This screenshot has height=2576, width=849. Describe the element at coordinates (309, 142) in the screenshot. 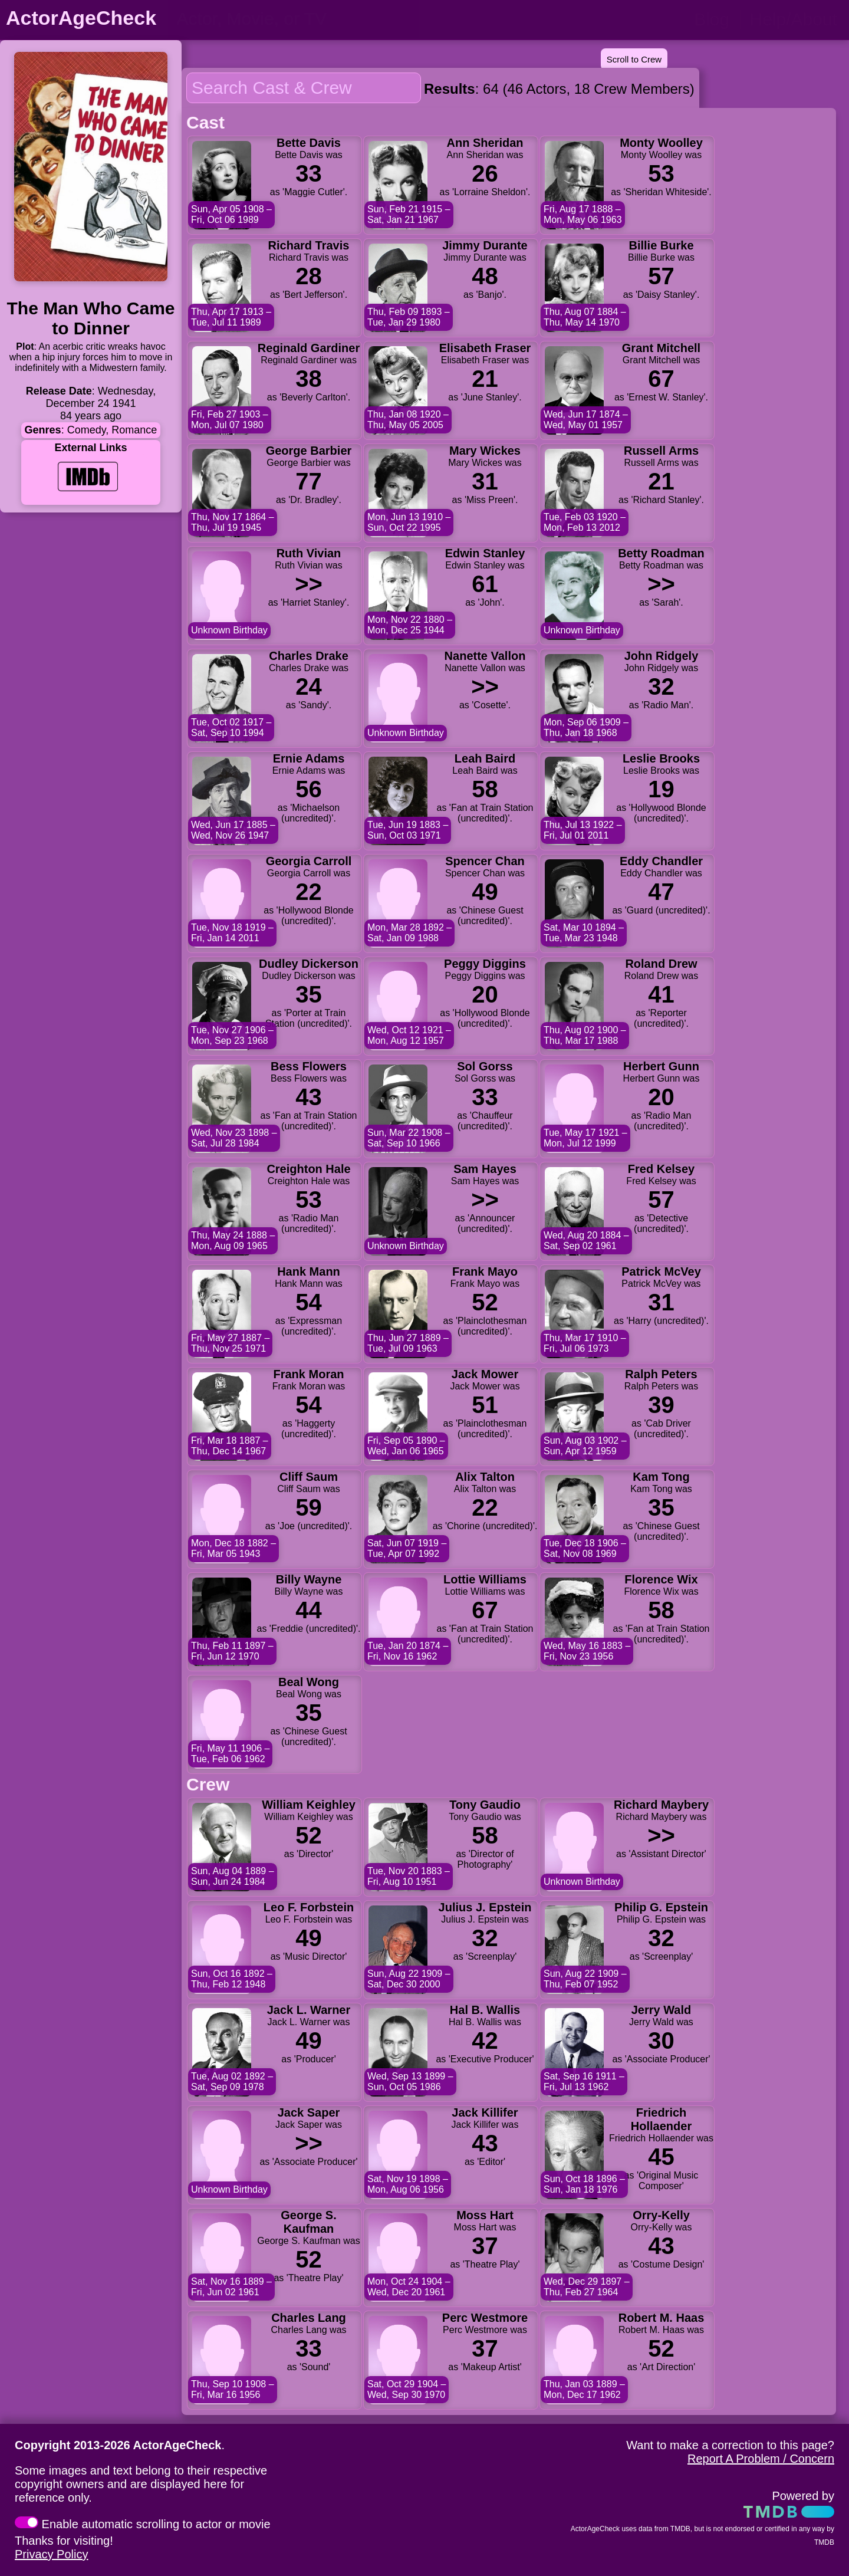

I see `Bette Davis` at that location.